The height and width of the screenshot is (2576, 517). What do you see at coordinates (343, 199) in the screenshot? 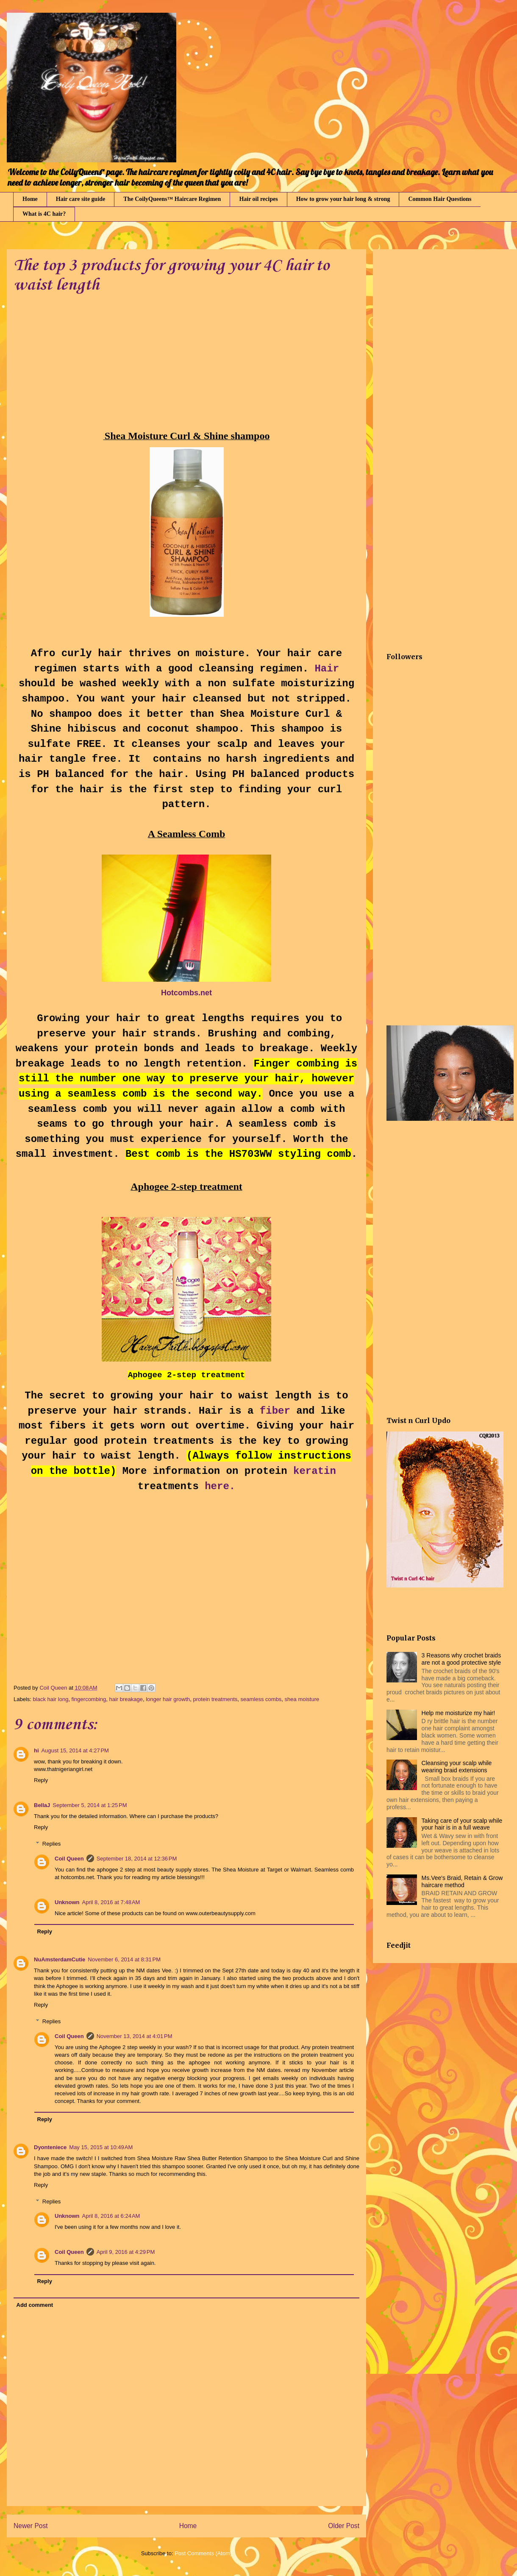
I see `How to grow your hair long & strong` at bounding box center [343, 199].